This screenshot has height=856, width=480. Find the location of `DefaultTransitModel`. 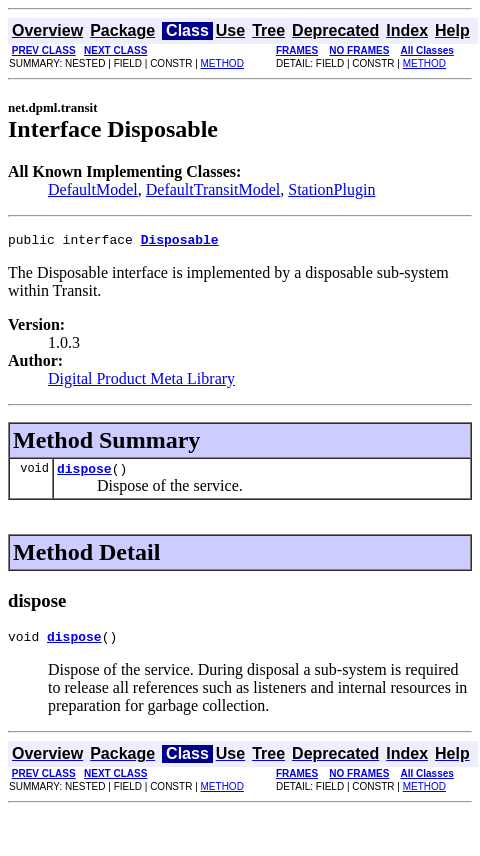

DefaultTransitModel is located at coordinates (213, 189).